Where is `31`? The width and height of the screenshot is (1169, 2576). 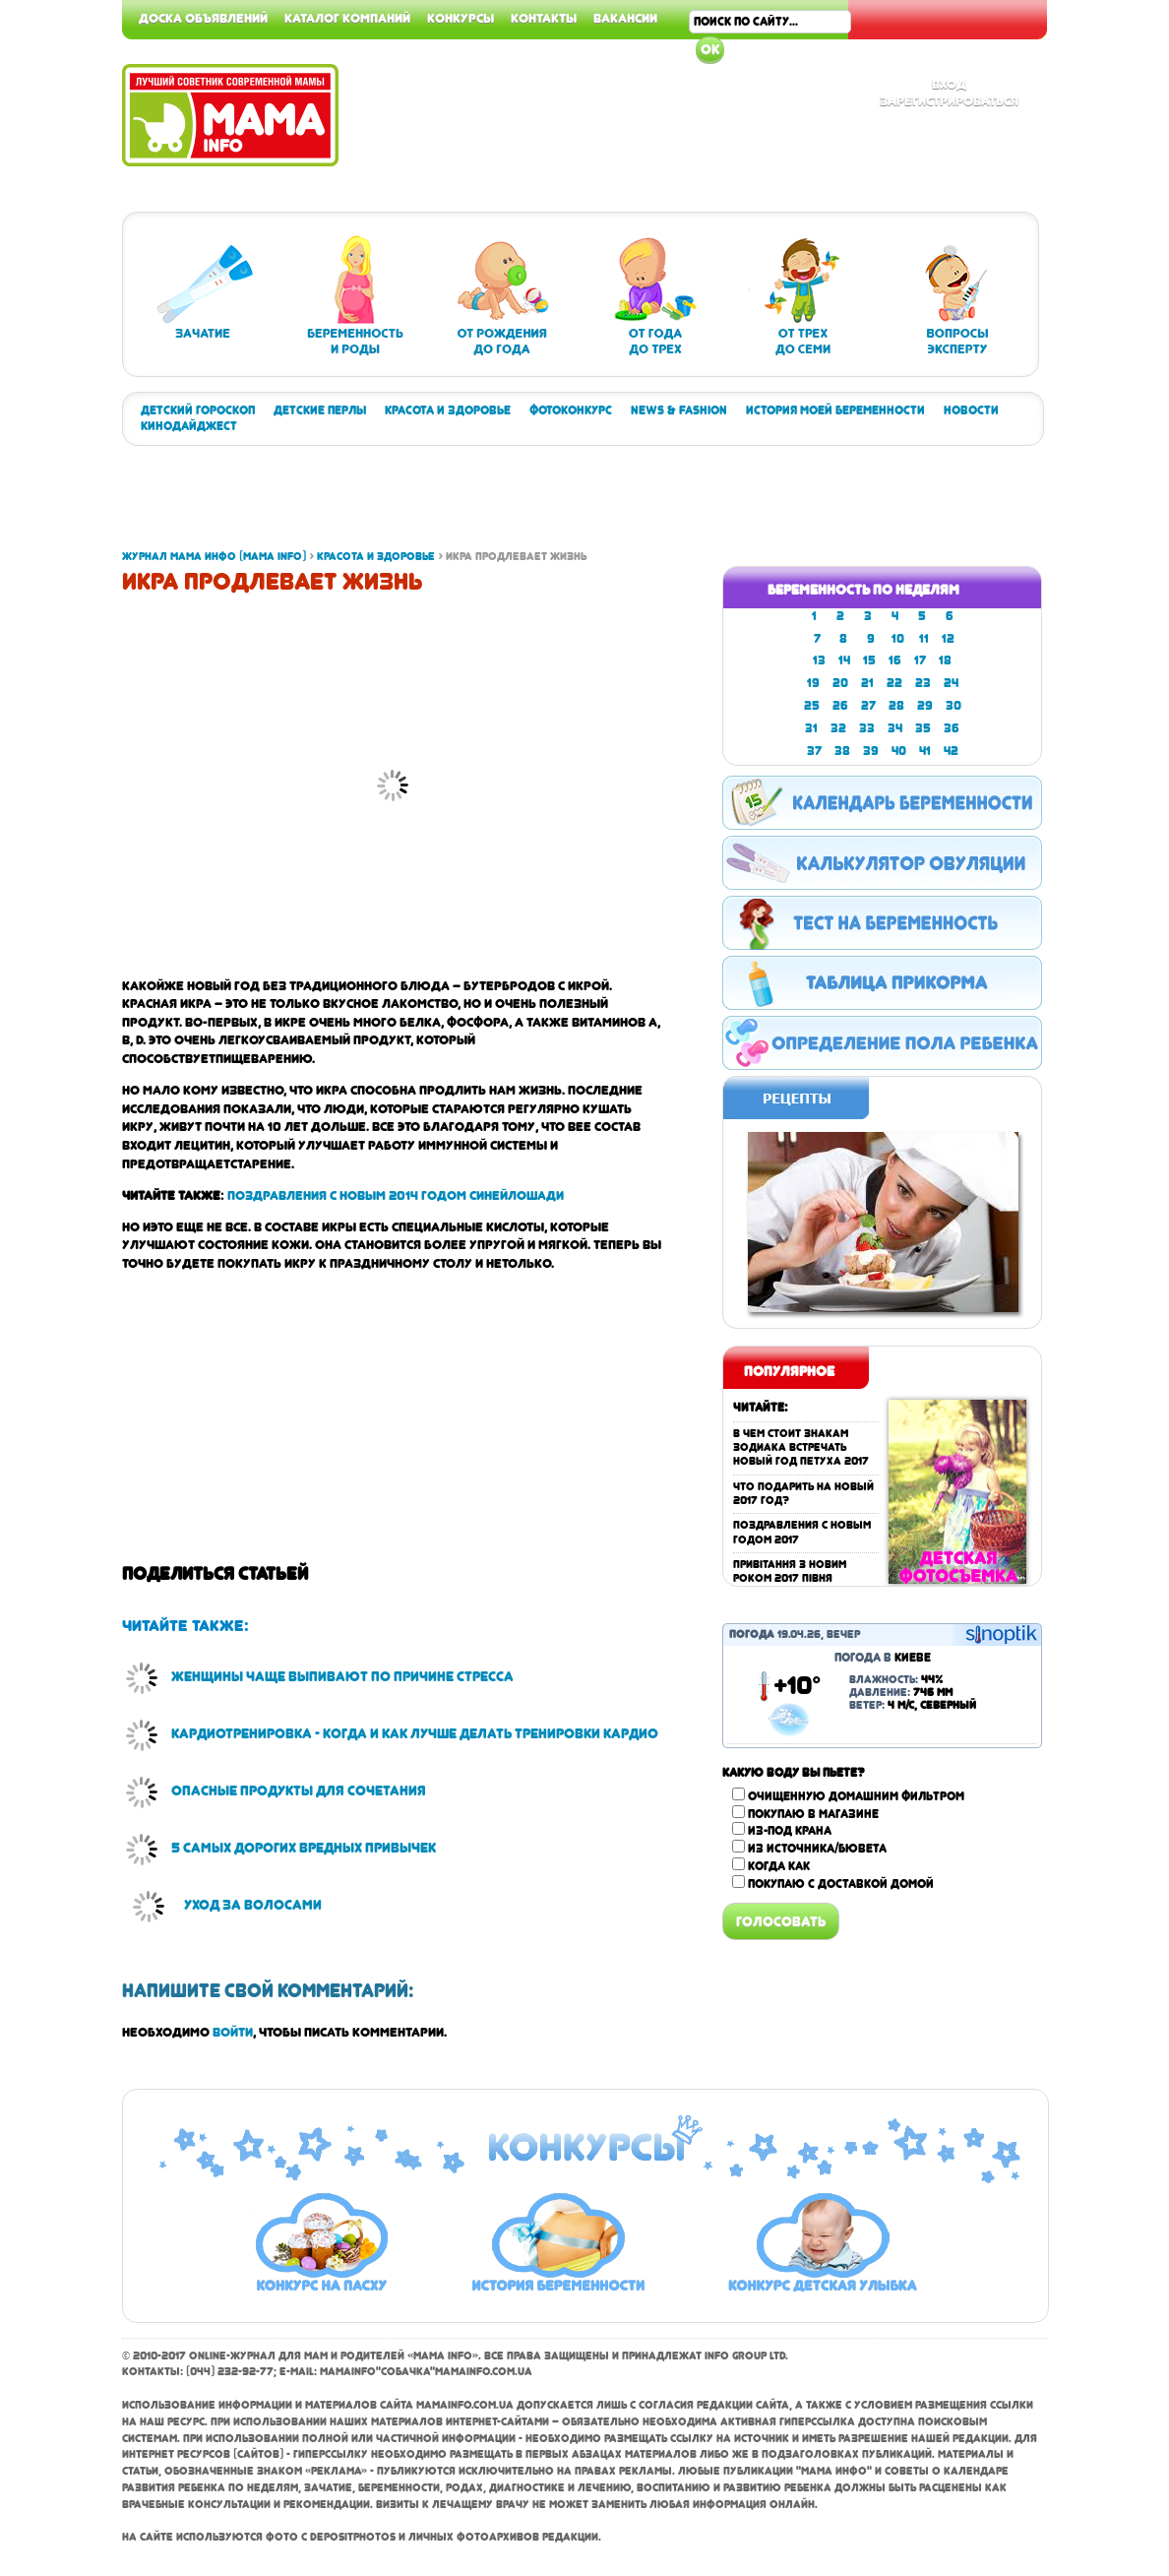
31 is located at coordinates (811, 728).